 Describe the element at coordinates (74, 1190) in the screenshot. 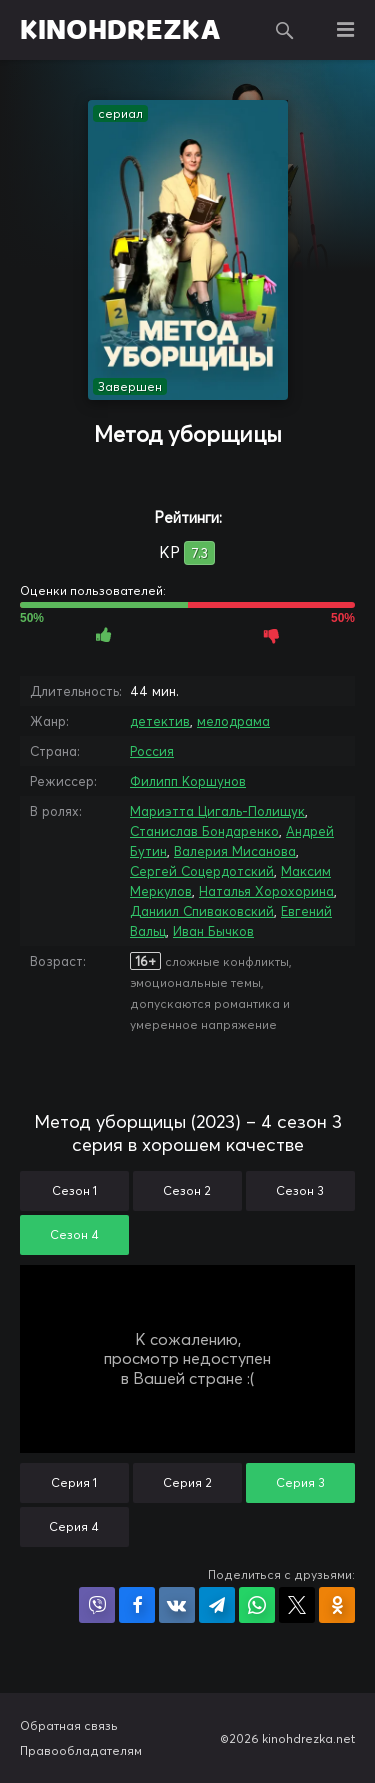

I see `Сезон 1` at that location.